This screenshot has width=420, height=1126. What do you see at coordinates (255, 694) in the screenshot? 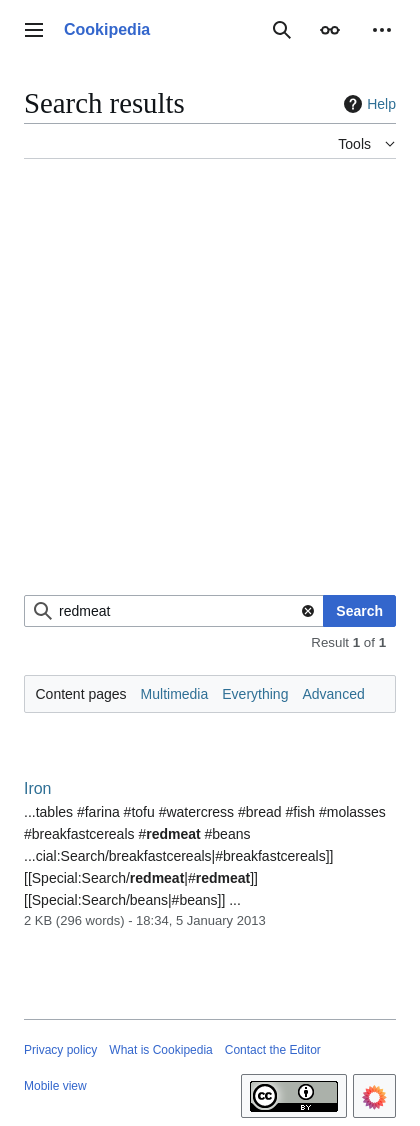
I see `Everything` at bounding box center [255, 694].